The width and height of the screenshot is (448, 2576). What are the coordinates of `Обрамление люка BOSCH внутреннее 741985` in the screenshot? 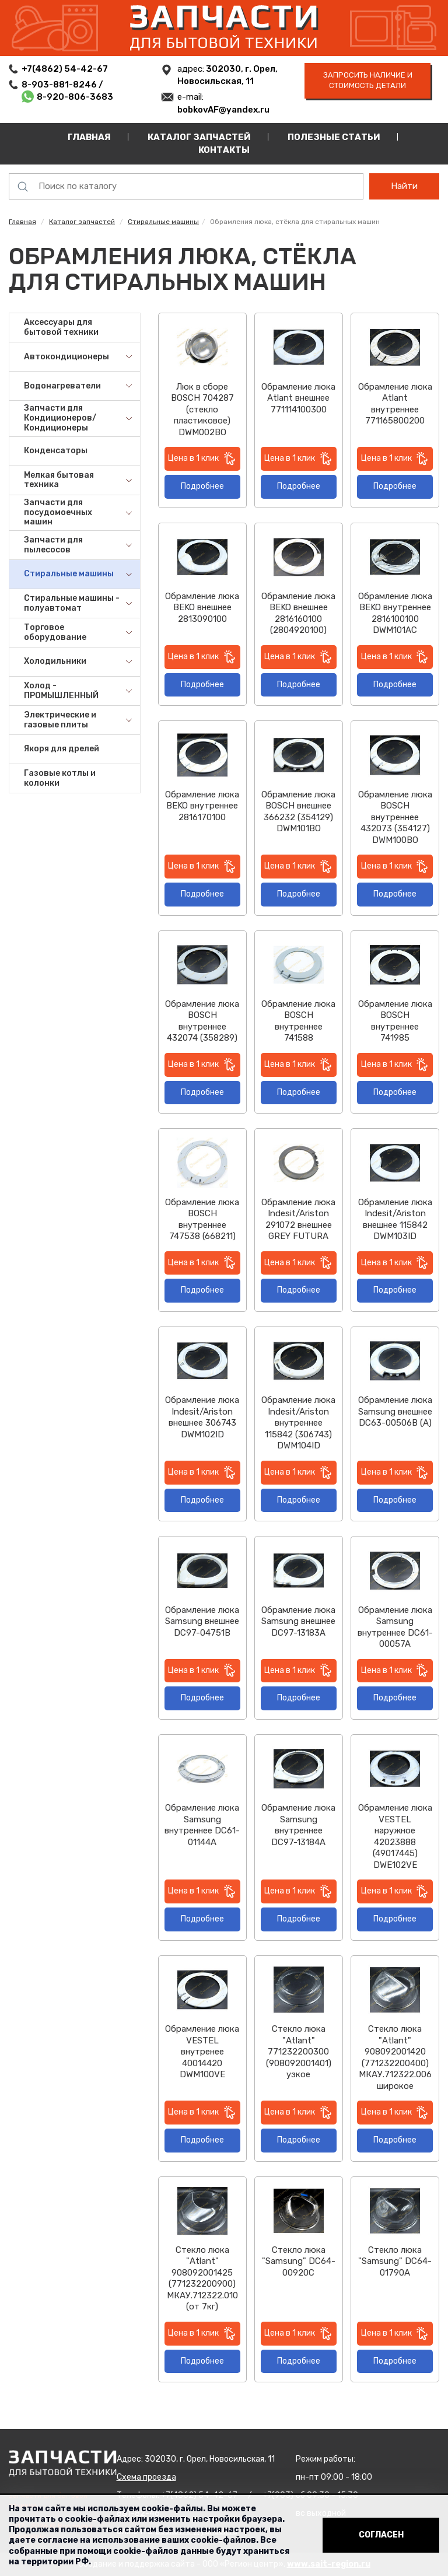 It's located at (395, 1021).